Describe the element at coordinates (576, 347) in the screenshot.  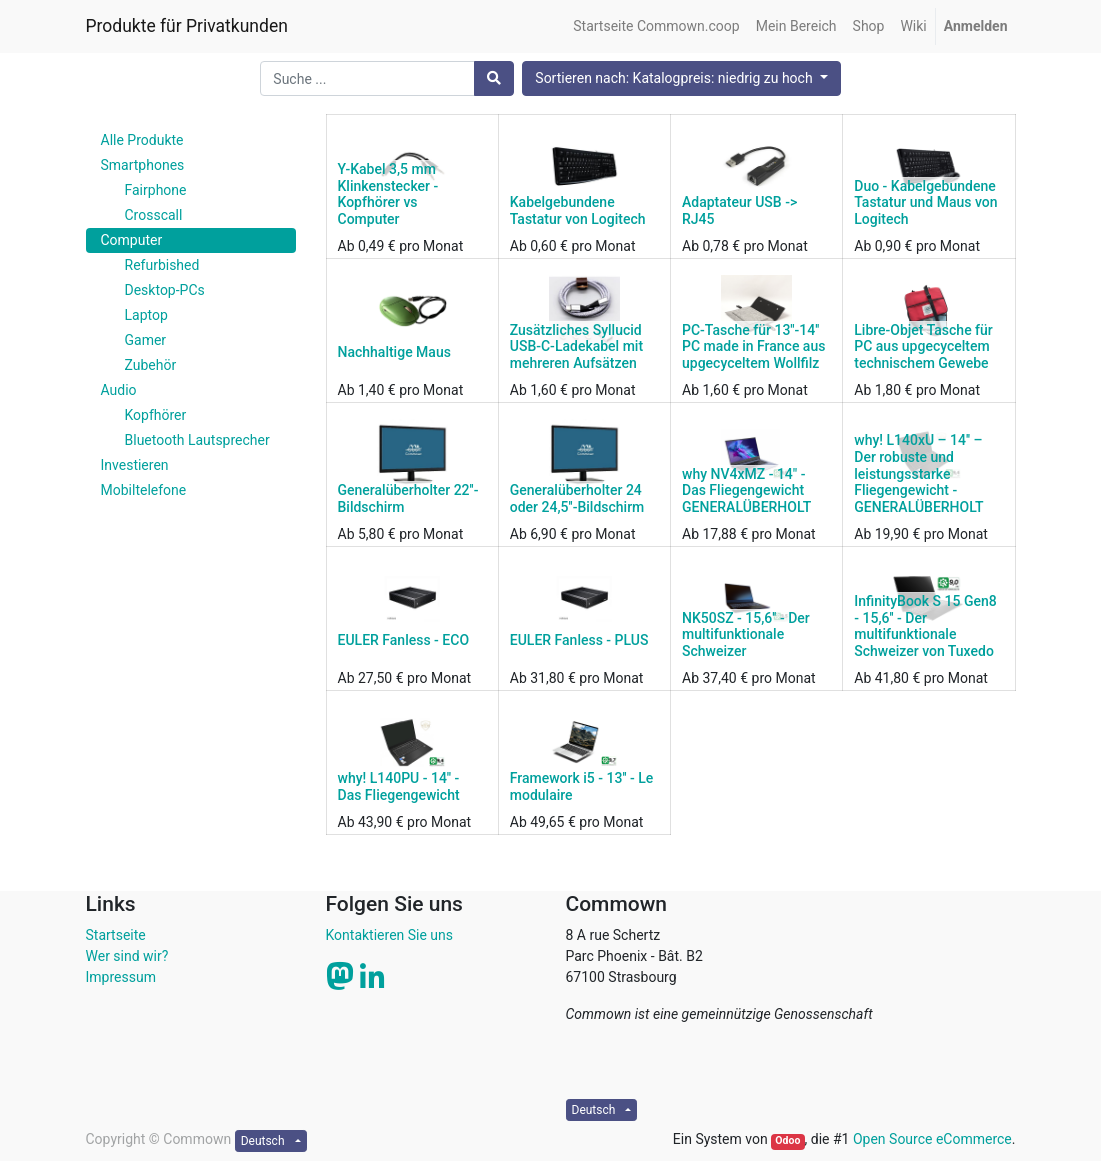
I see `Zusätzliches Syllucid USB-C-Ladekabel mit mehreren Aufsätzen` at that location.